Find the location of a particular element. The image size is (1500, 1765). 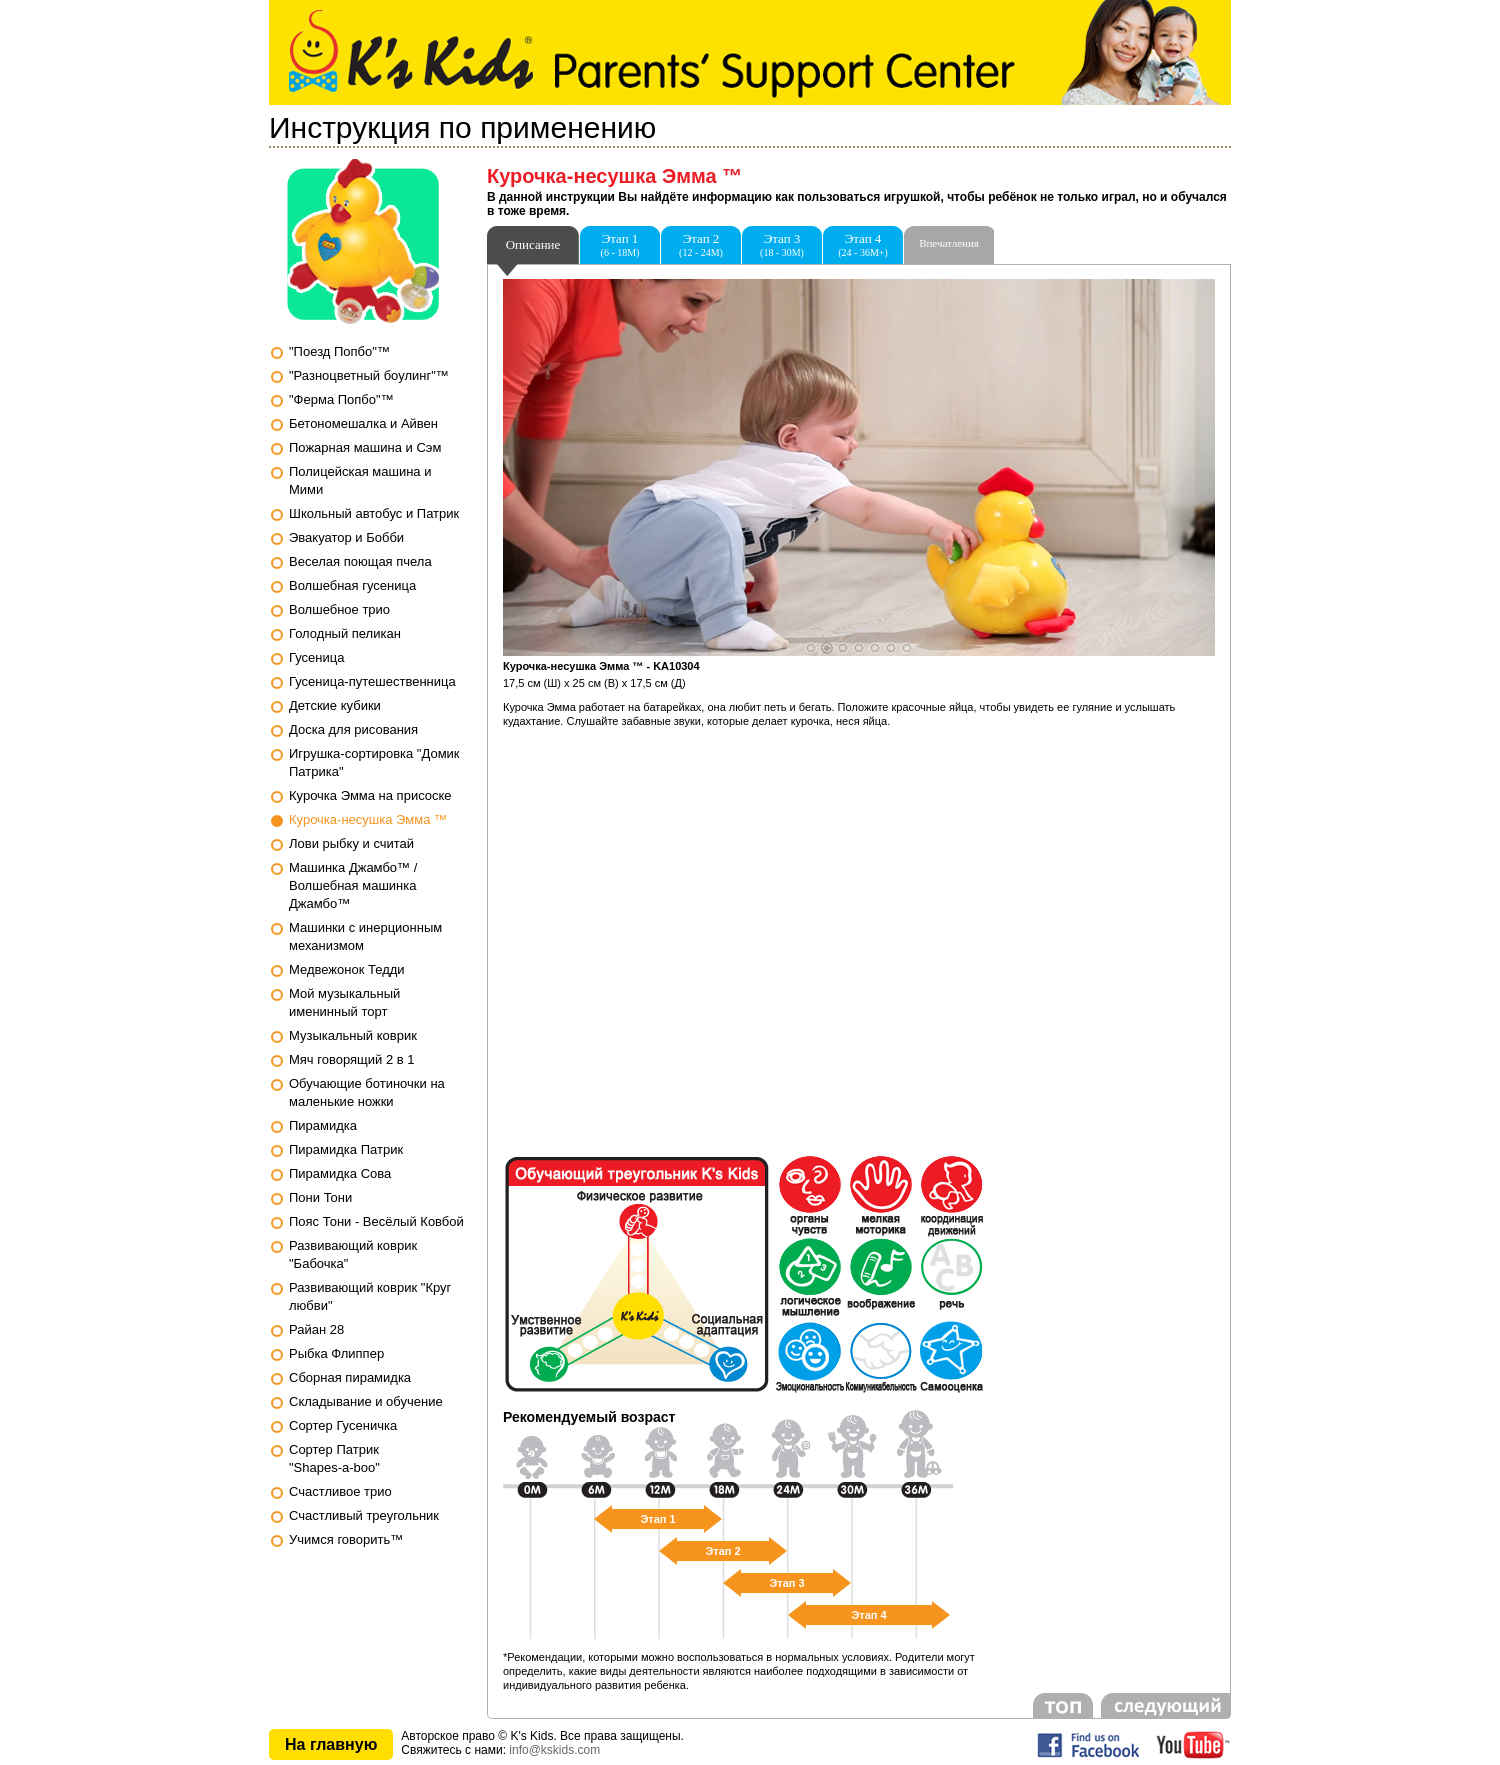

info@kskids.com is located at coordinates (554, 1750).